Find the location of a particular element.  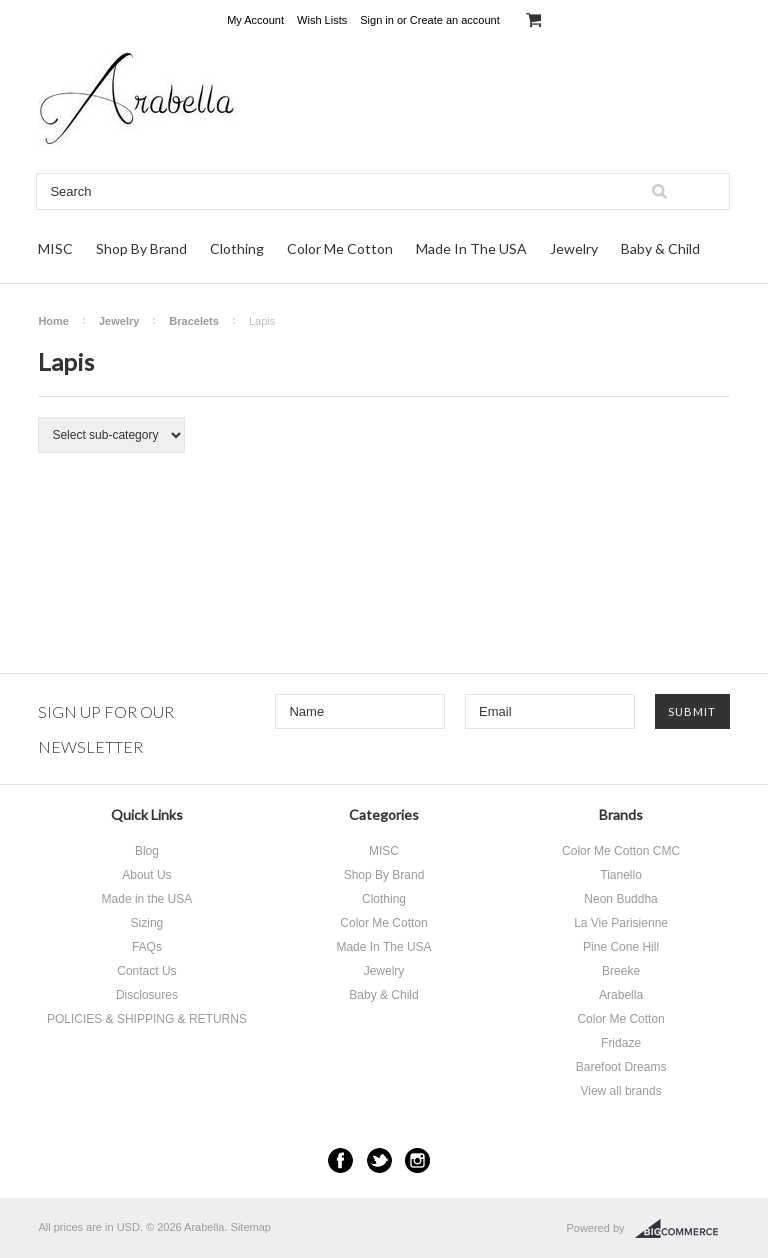

MISC is located at coordinates (55, 248).